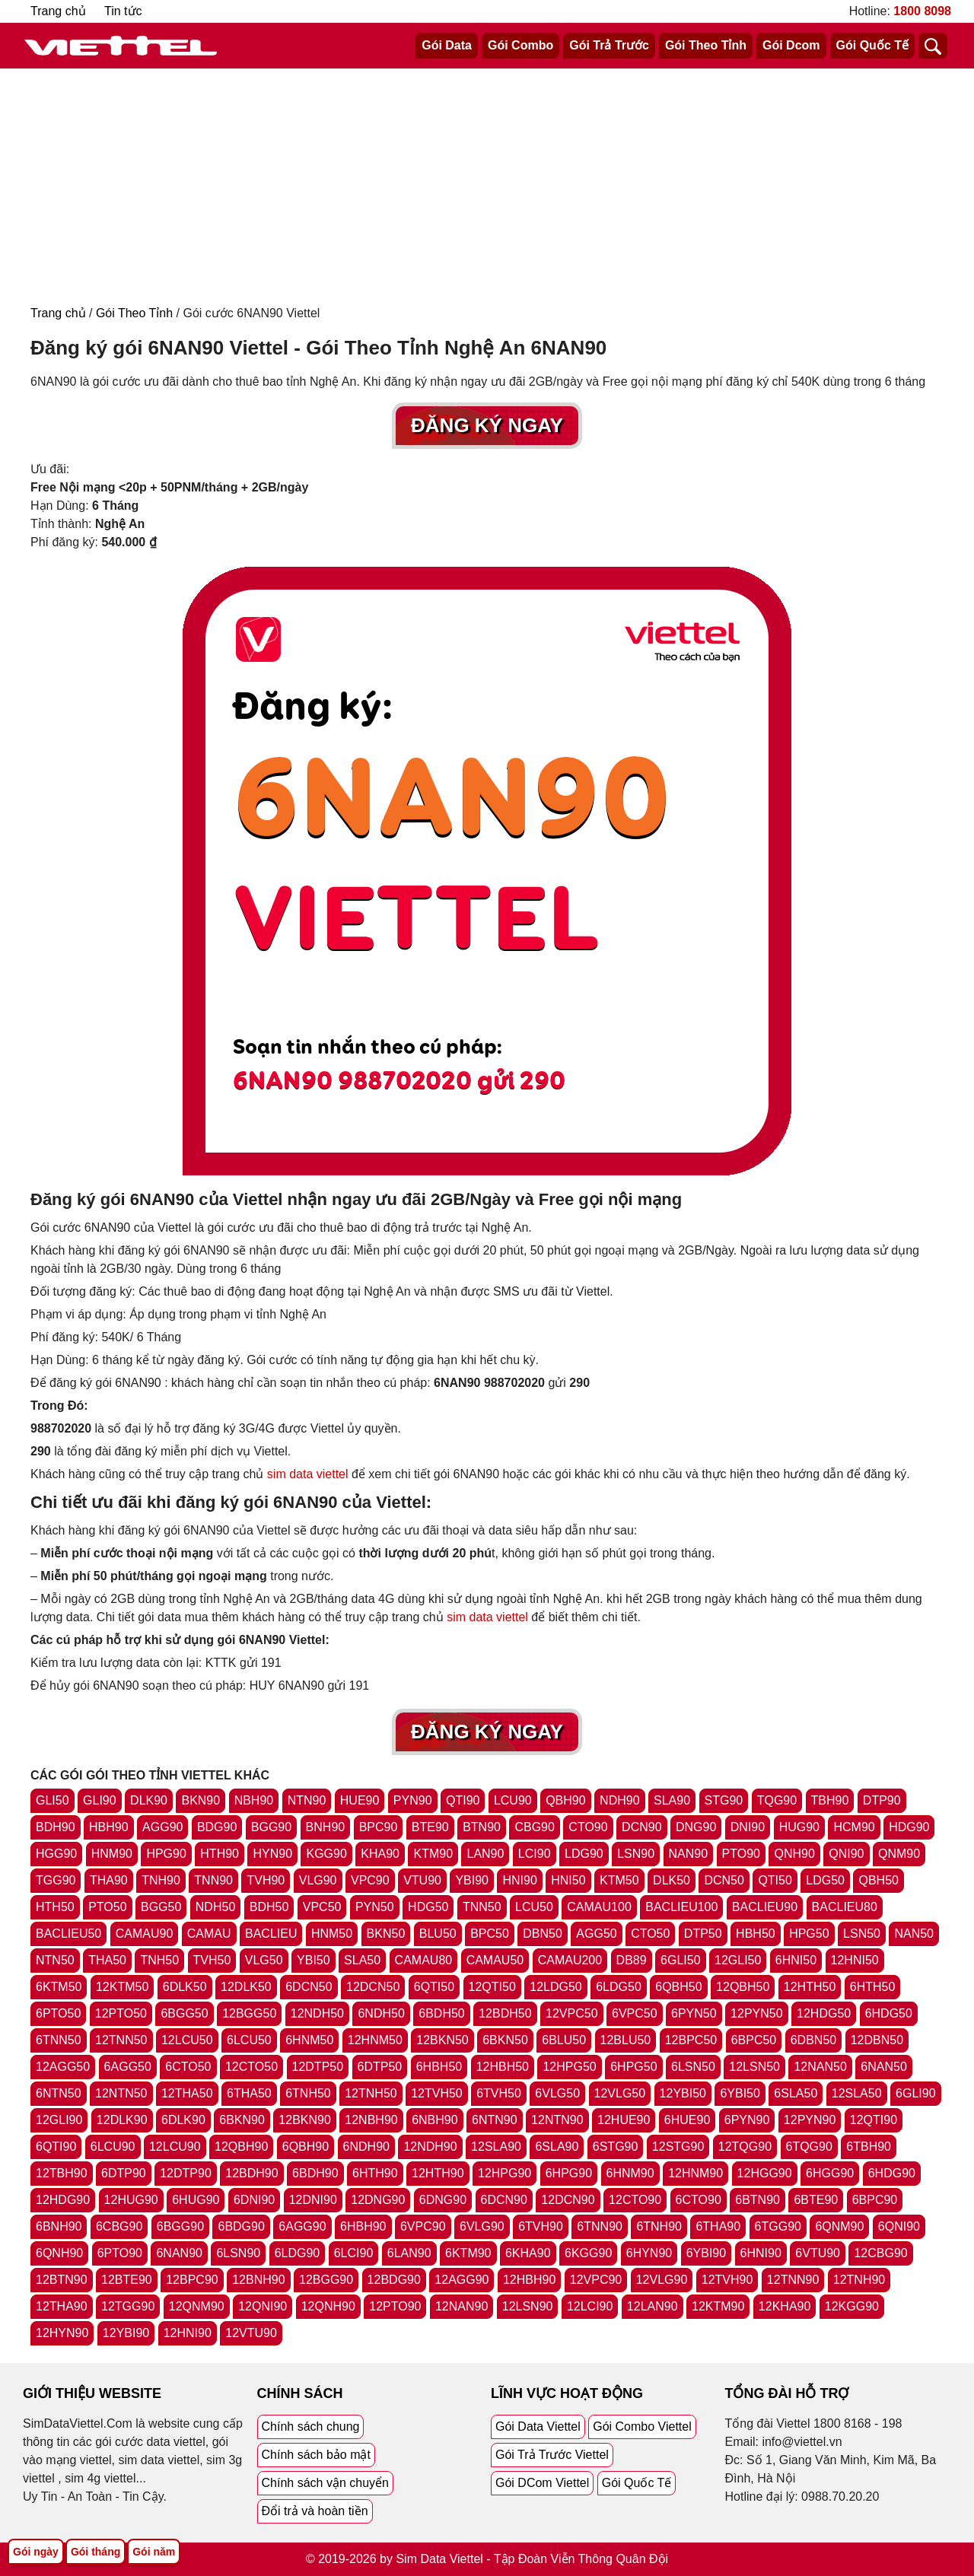 The width and height of the screenshot is (974, 2576). I want to click on 6HYN90, so click(649, 2253).